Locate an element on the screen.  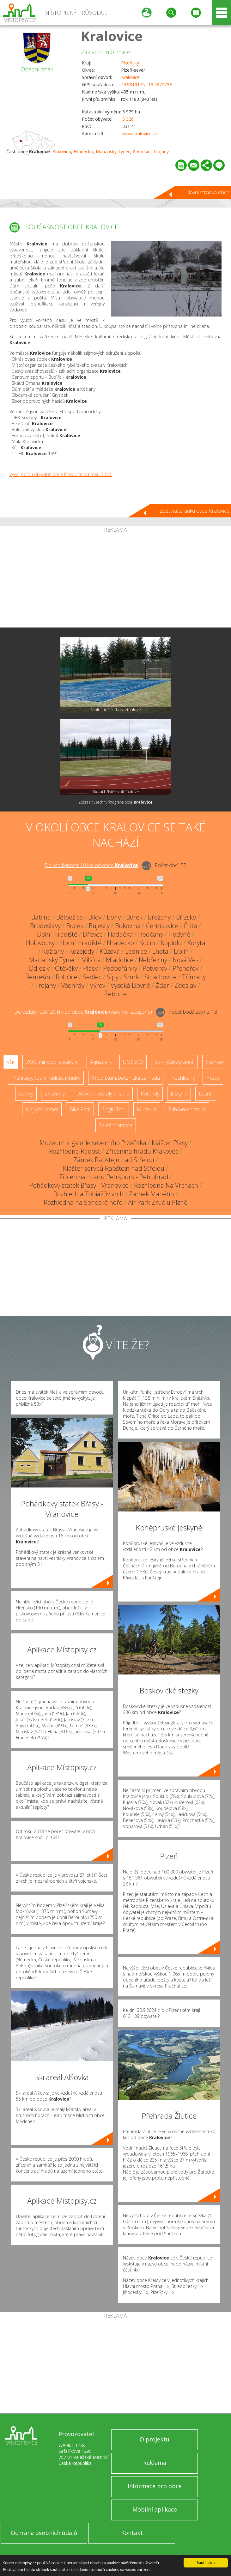
Řemešín is located at coordinates (141, 151).